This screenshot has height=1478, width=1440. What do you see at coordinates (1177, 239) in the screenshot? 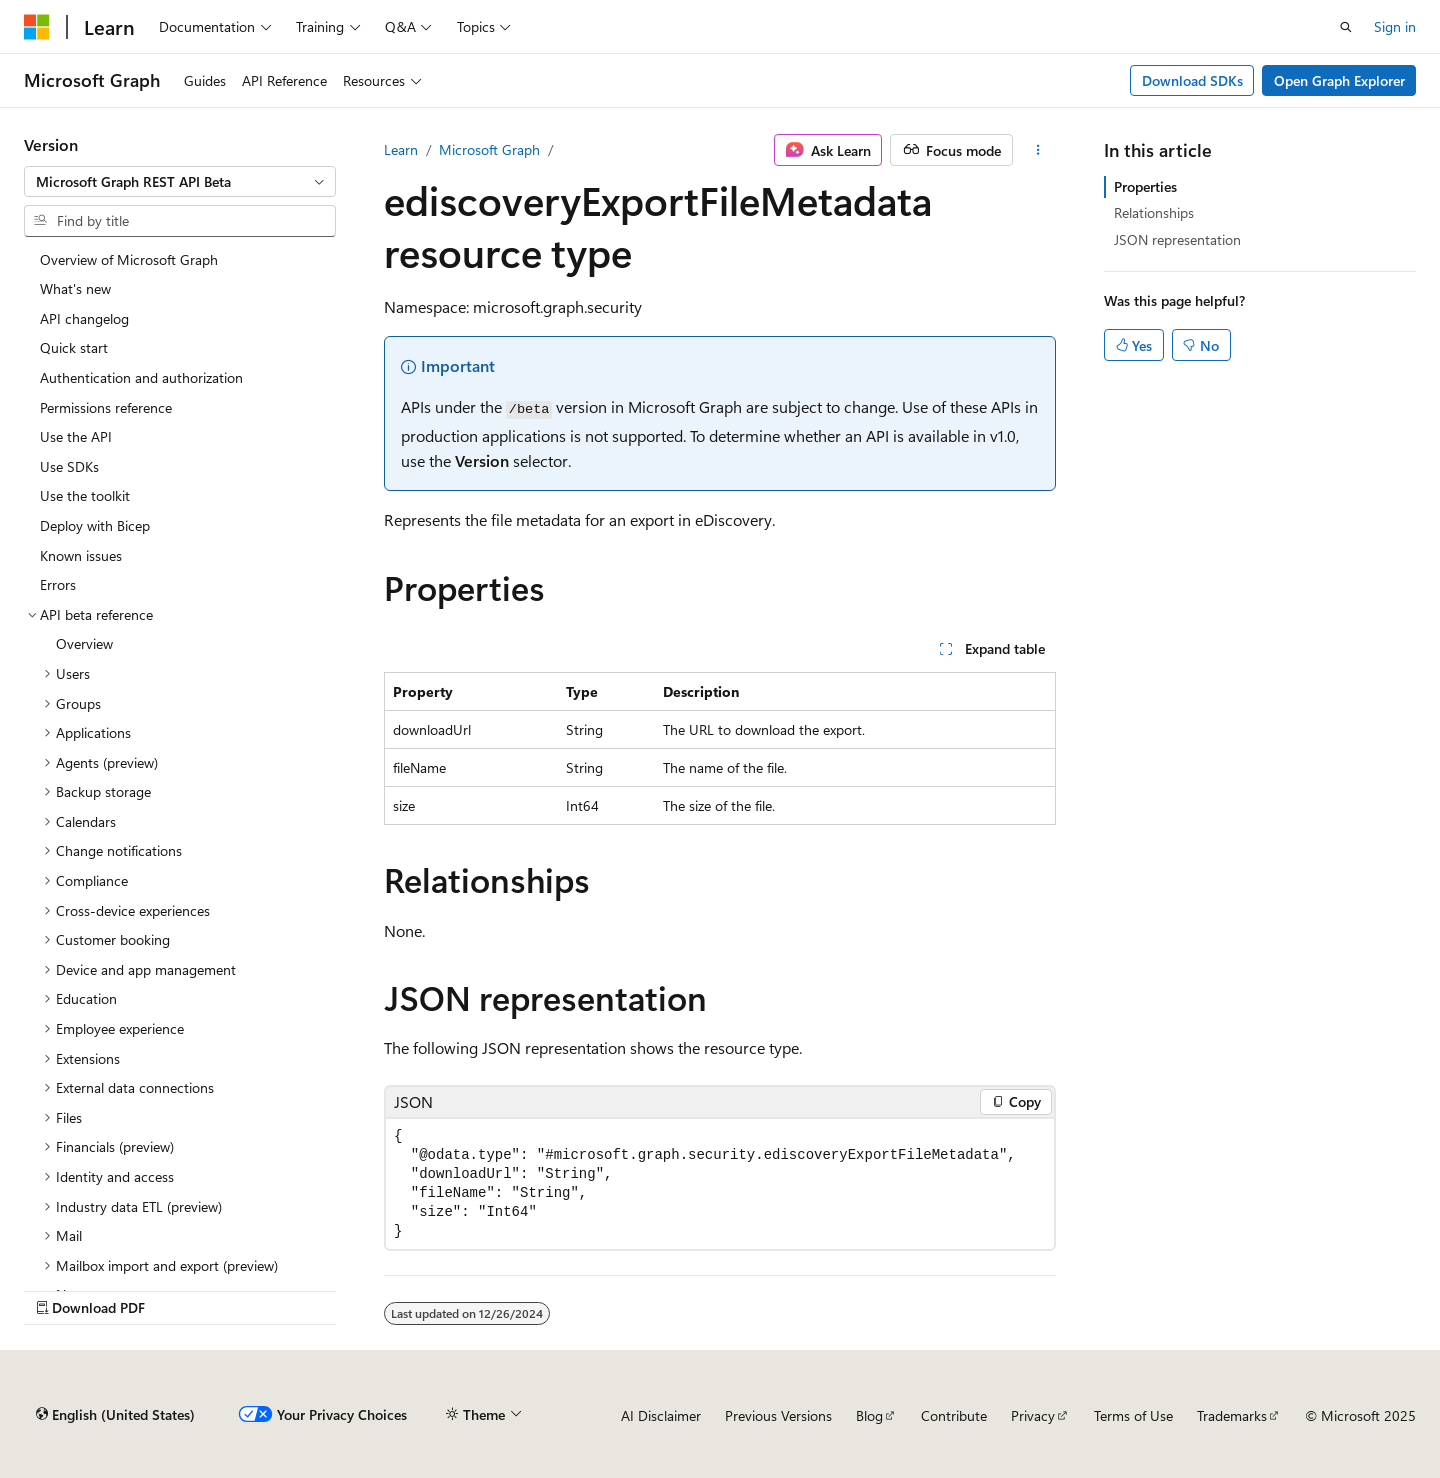
I see `JSON representation` at bounding box center [1177, 239].